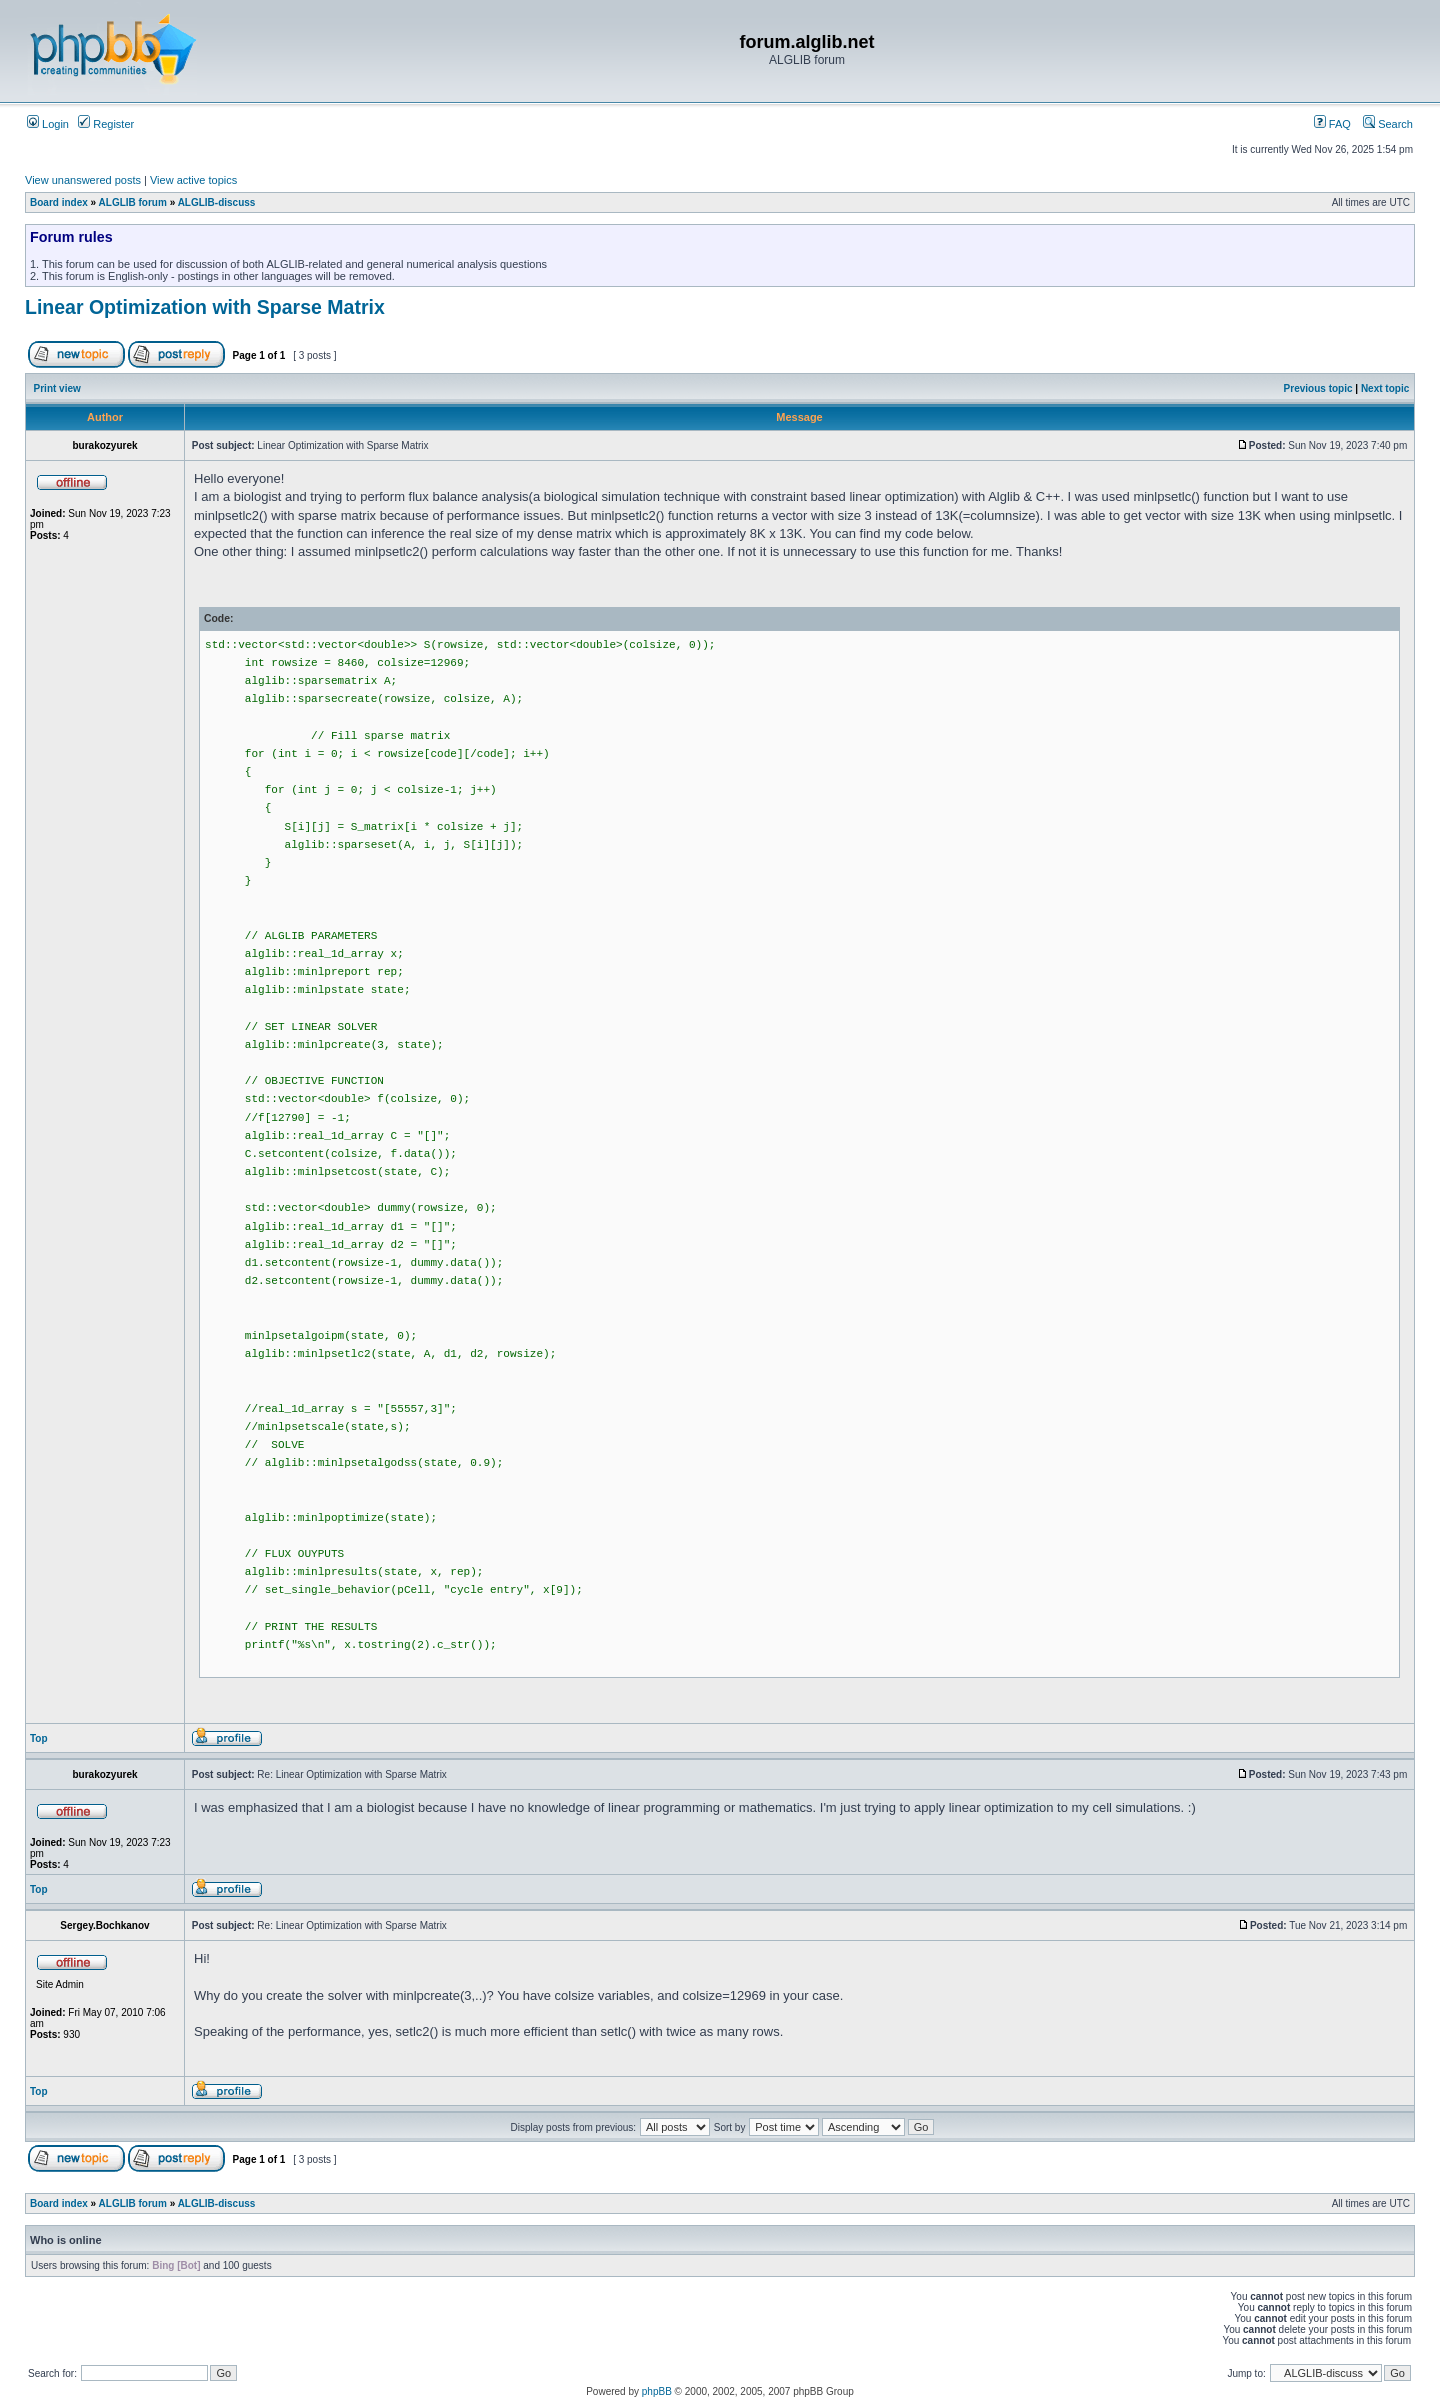  What do you see at coordinates (1385, 388) in the screenshot?
I see `Next topic` at bounding box center [1385, 388].